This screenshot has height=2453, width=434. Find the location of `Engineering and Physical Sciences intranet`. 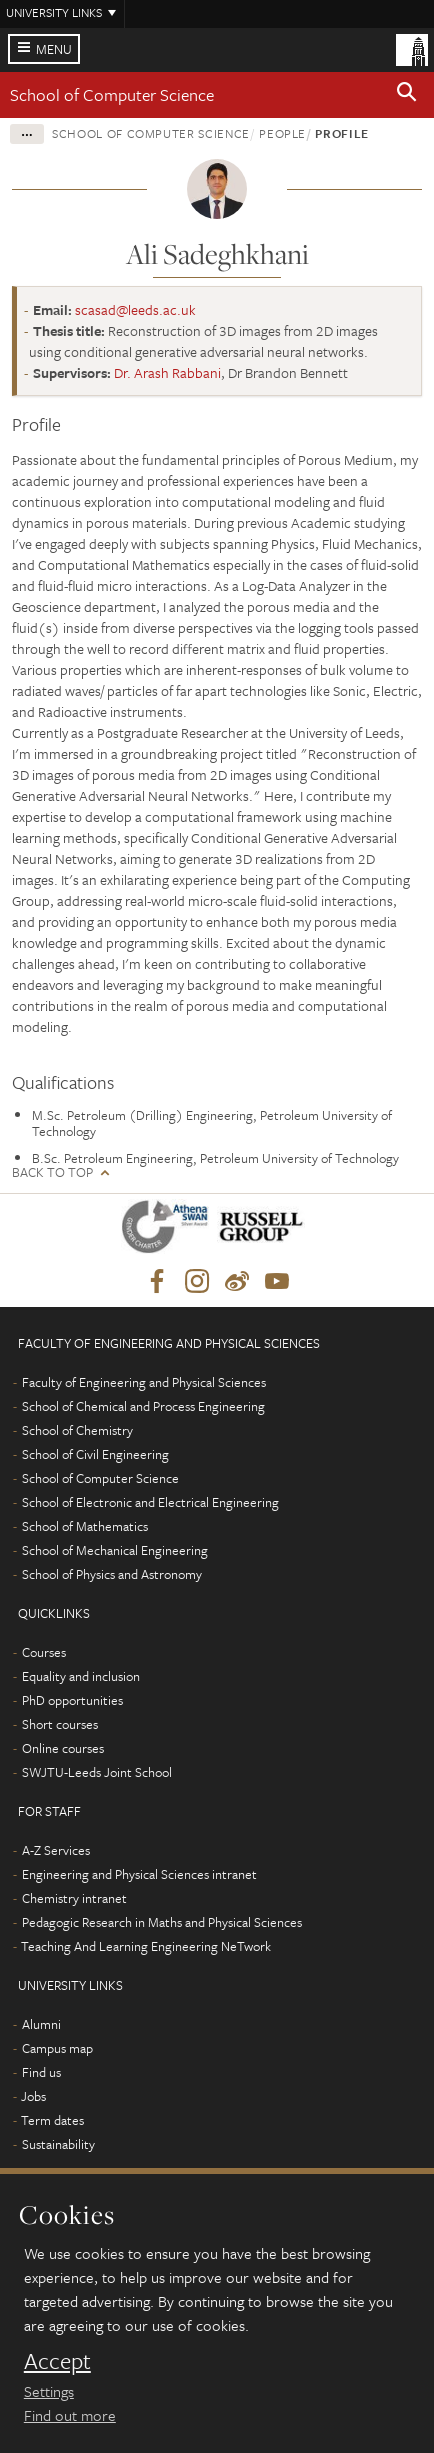

Engineering and Physical Sciences intranet is located at coordinates (139, 1874).